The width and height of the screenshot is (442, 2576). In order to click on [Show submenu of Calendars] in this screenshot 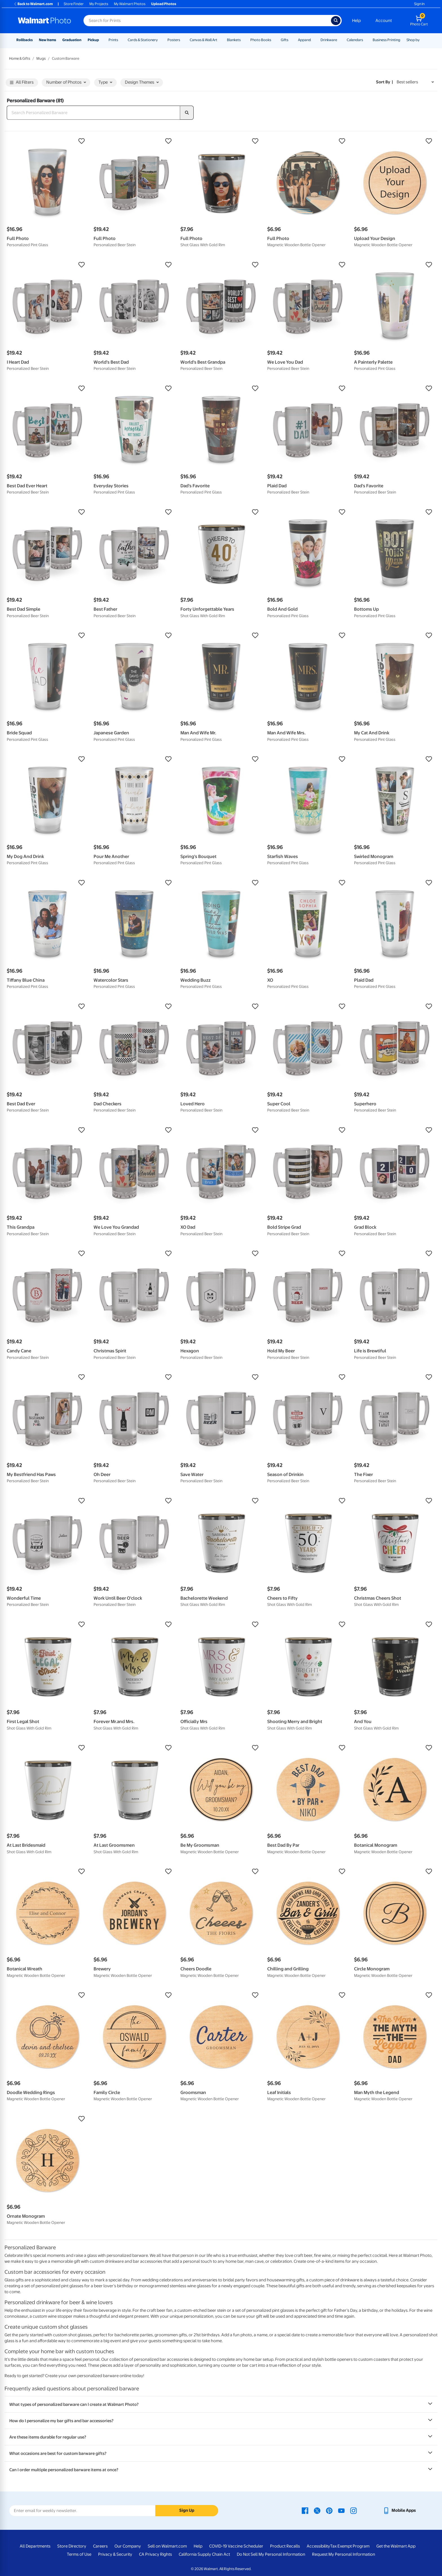, I will do `click(365, 40)`.